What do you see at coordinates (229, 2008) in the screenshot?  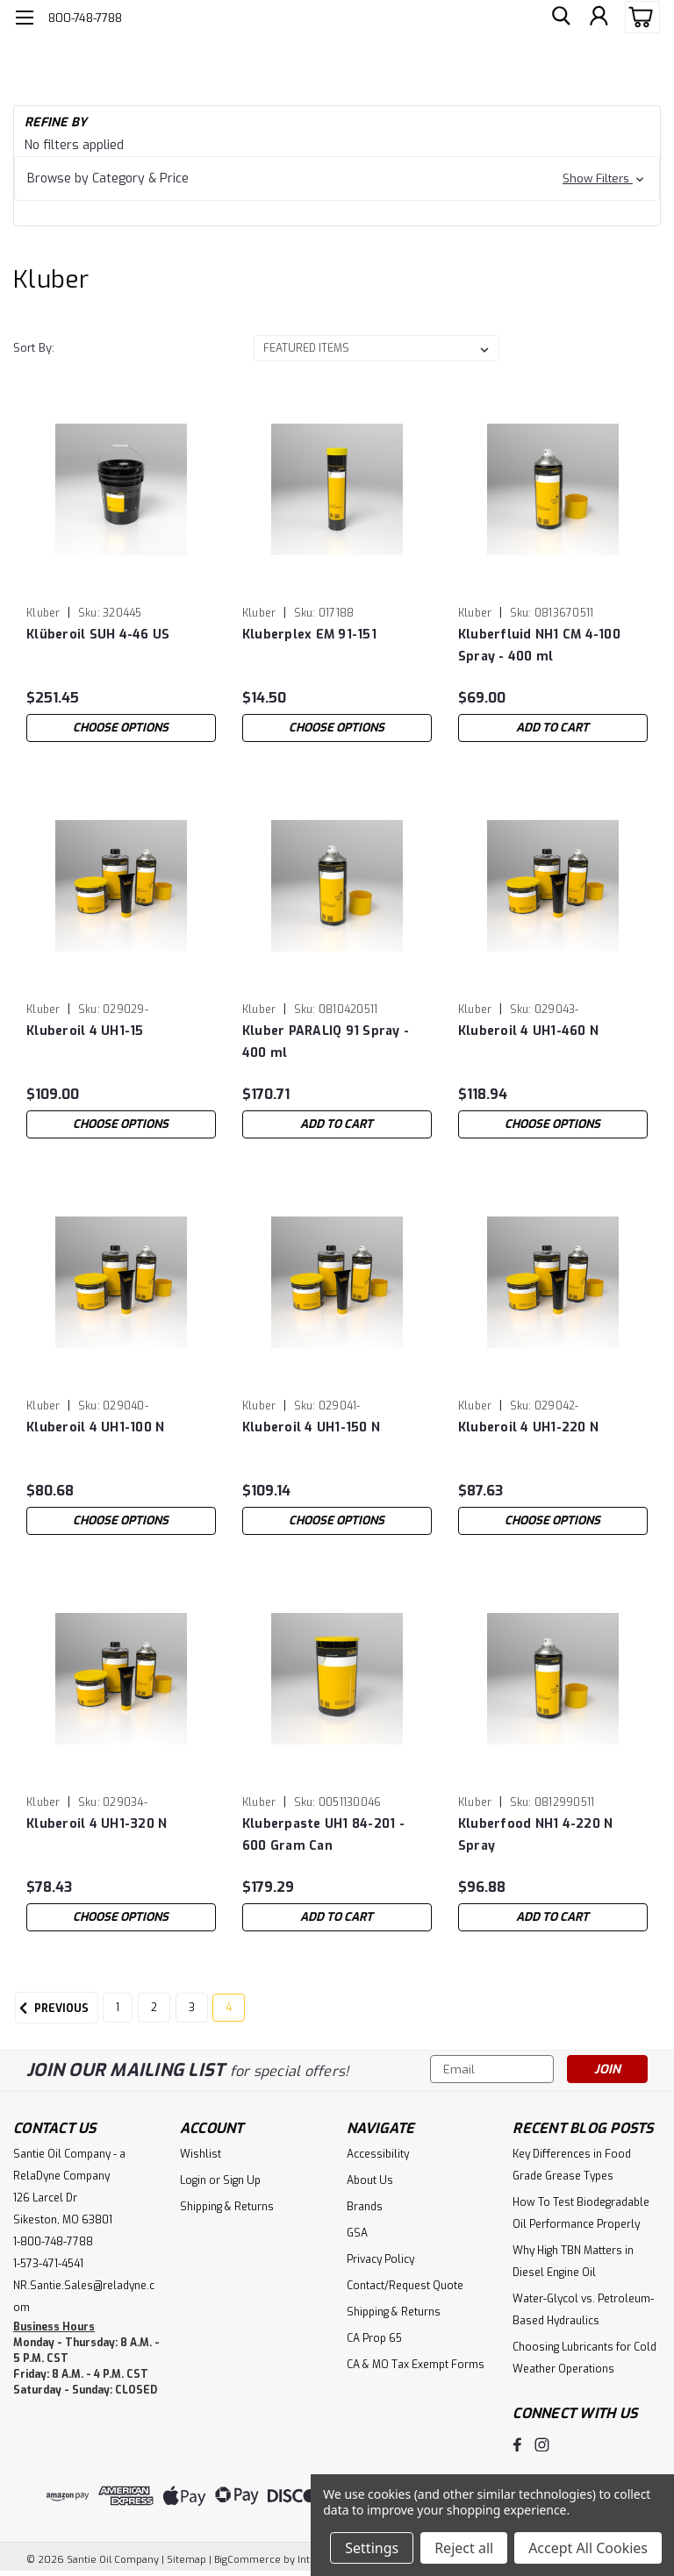 I see `4 [Page 4 of 4]` at bounding box center [229, 2008].